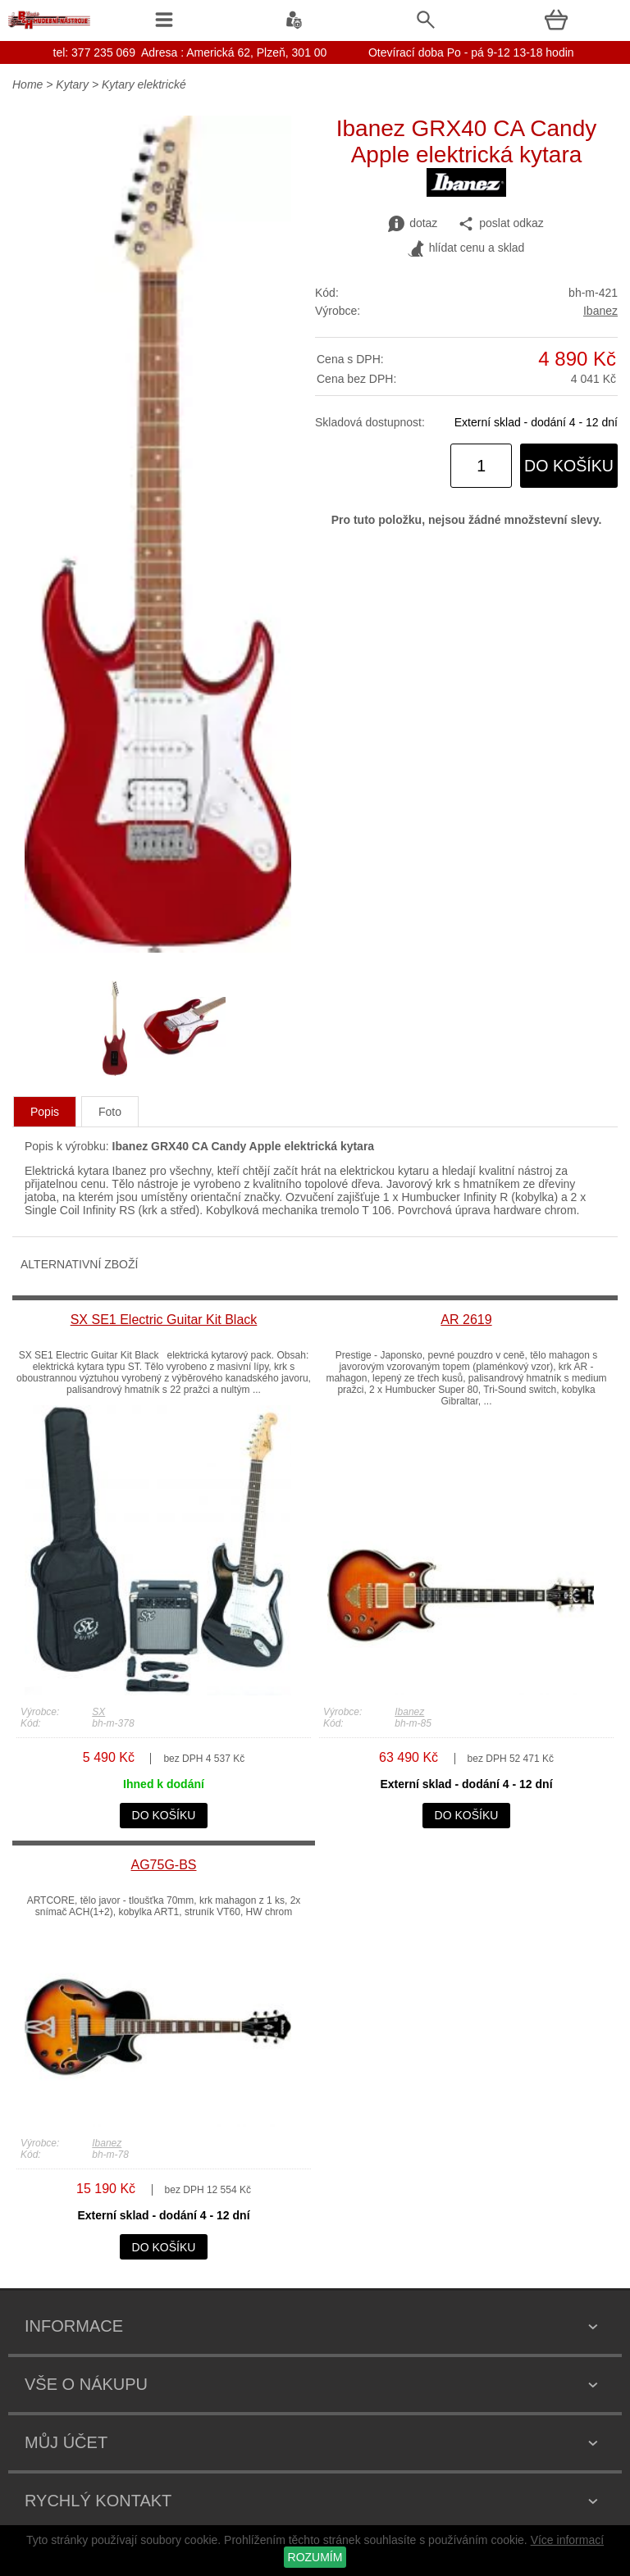 This screenshot has height=2576, width=630. I want to click on do košíku, so click(569, 466).